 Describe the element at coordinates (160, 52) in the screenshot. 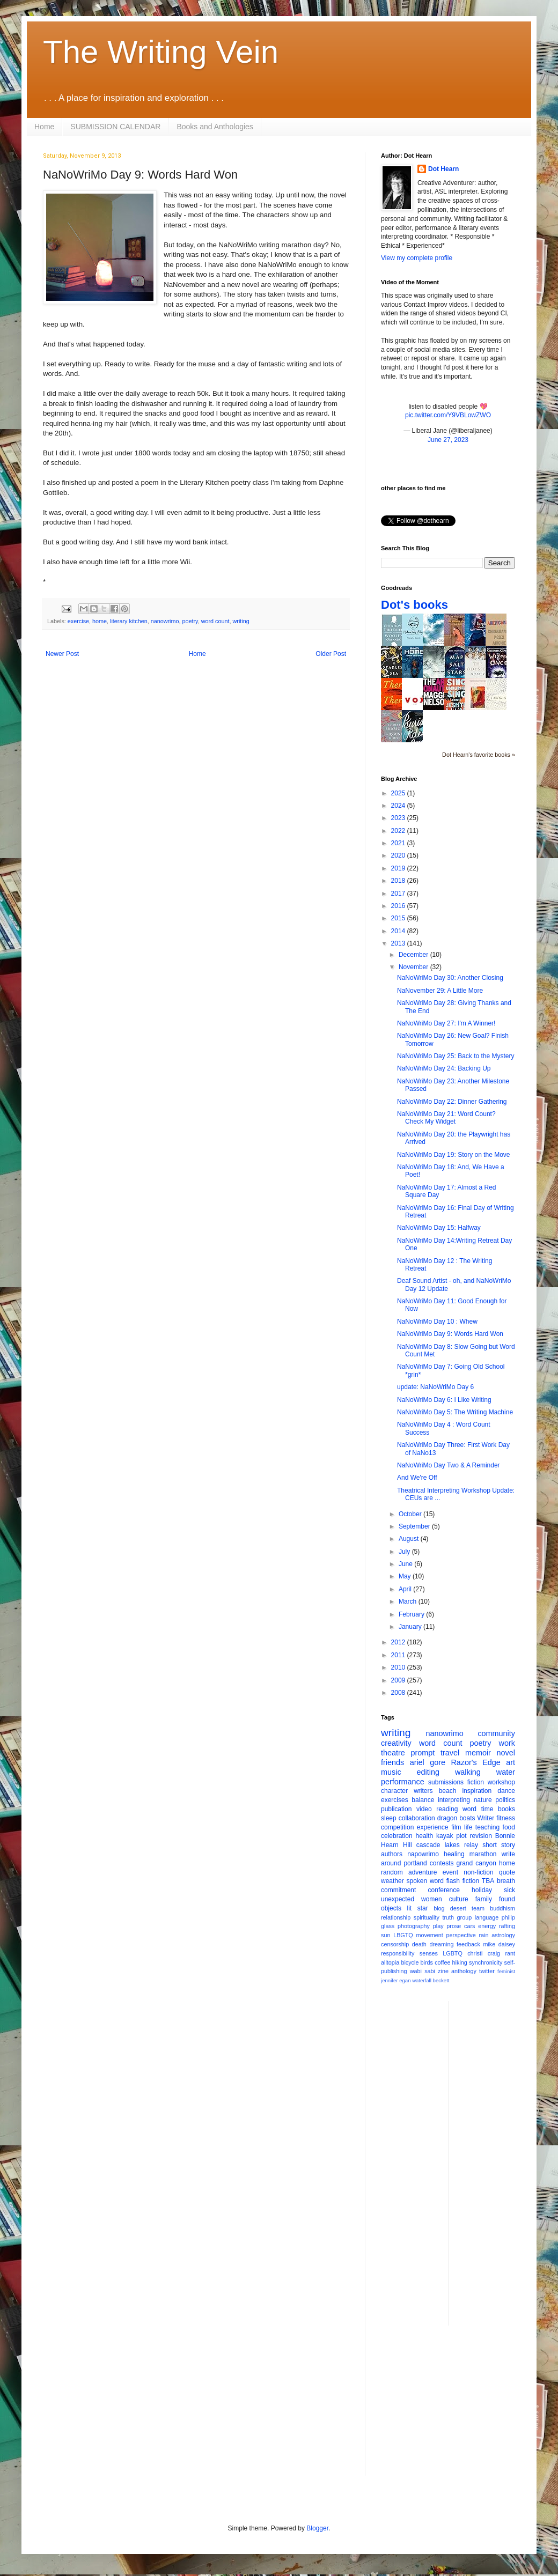

I see `The Writing Vein` at that location.